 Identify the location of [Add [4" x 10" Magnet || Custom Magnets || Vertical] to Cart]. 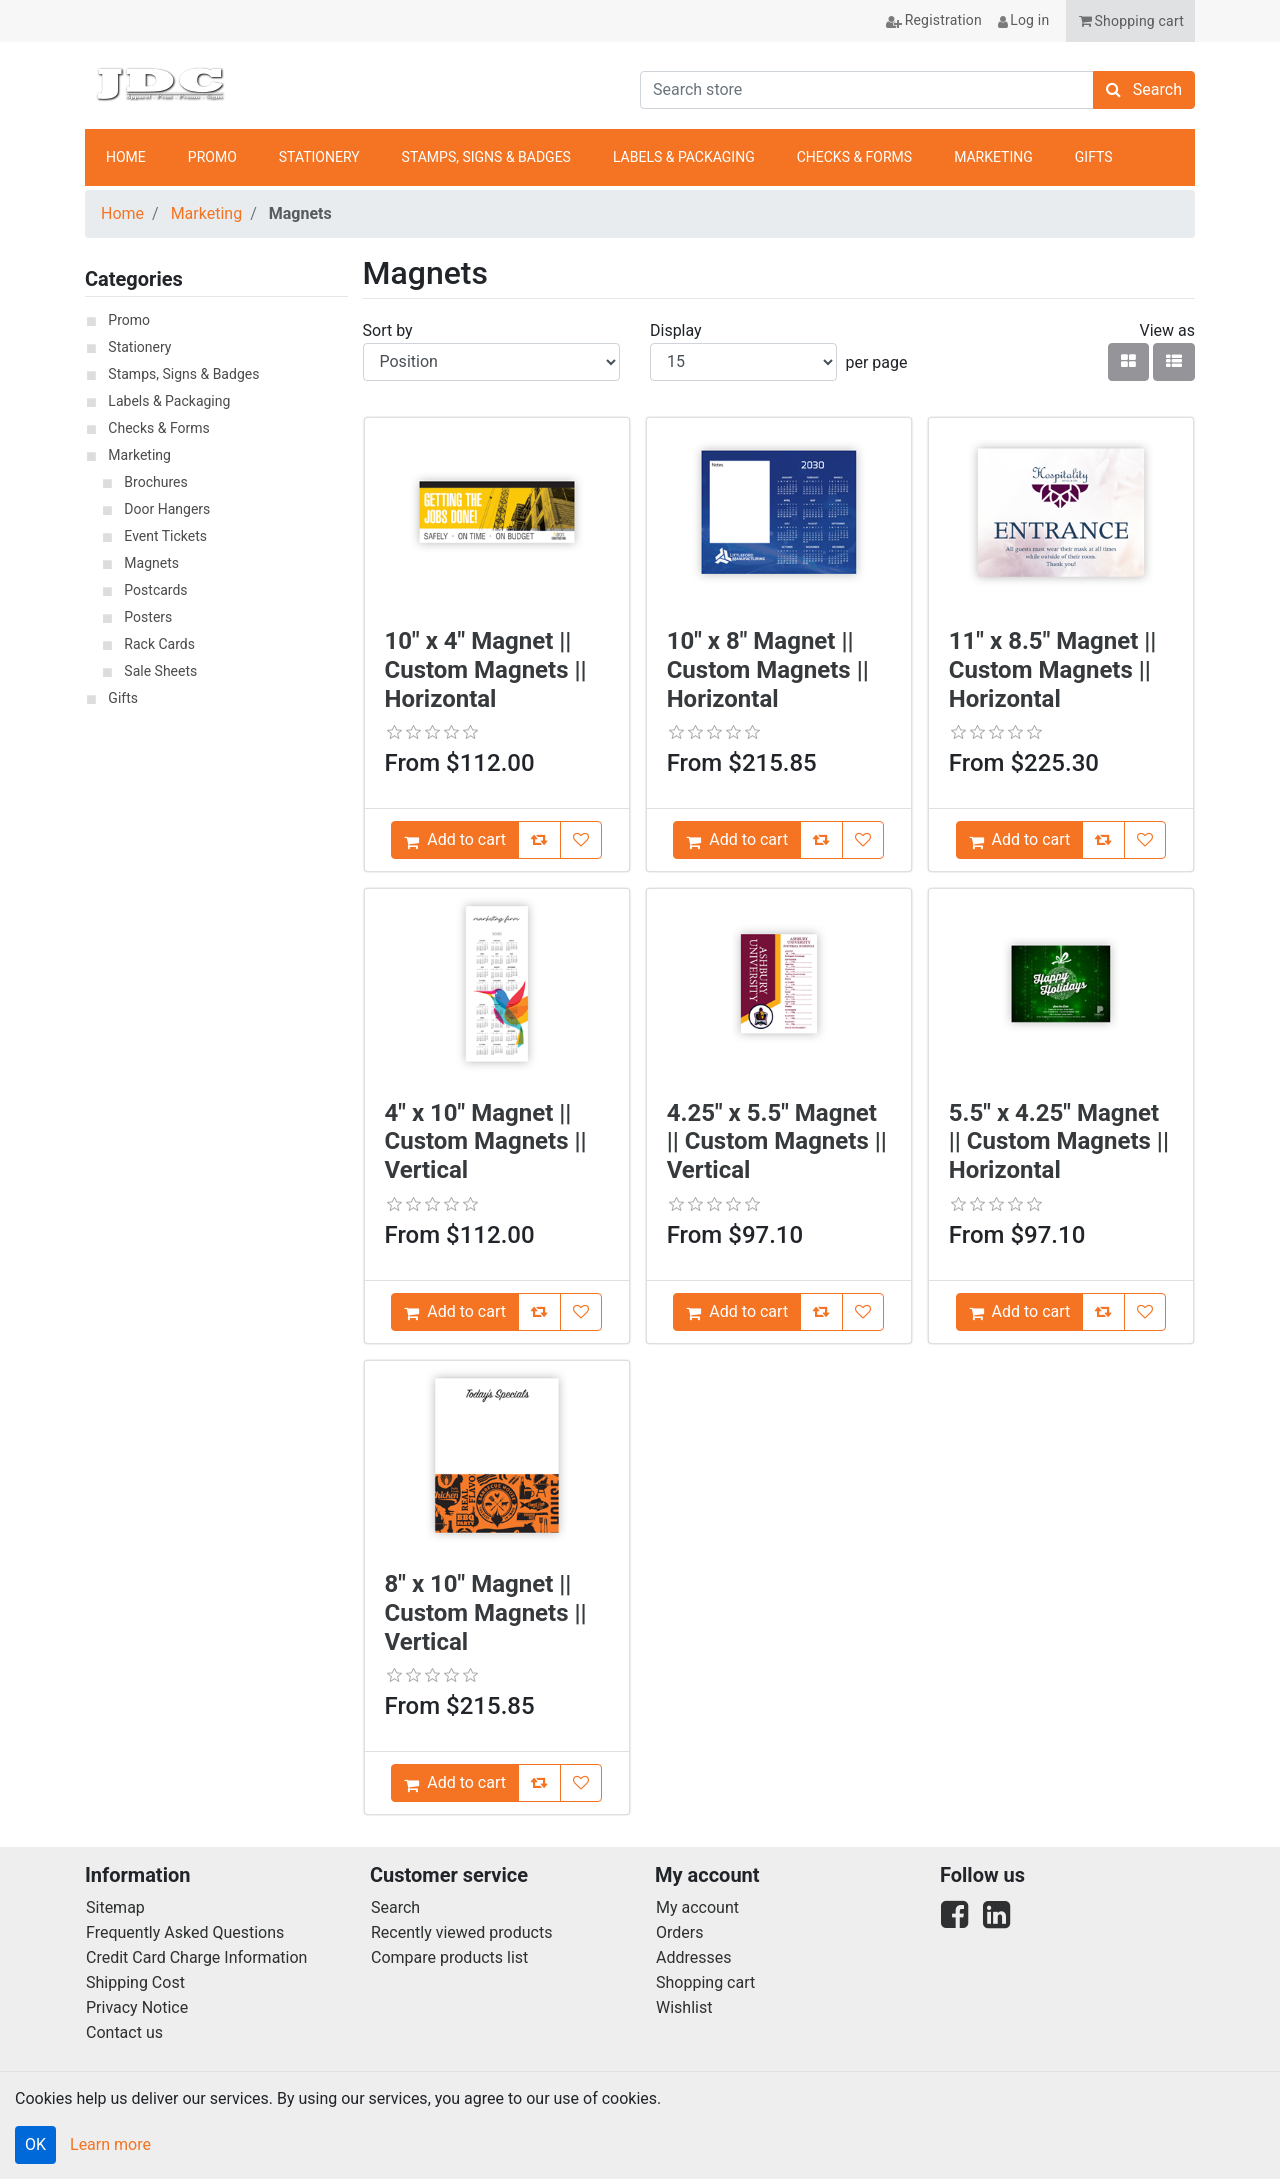
(455, 1312).